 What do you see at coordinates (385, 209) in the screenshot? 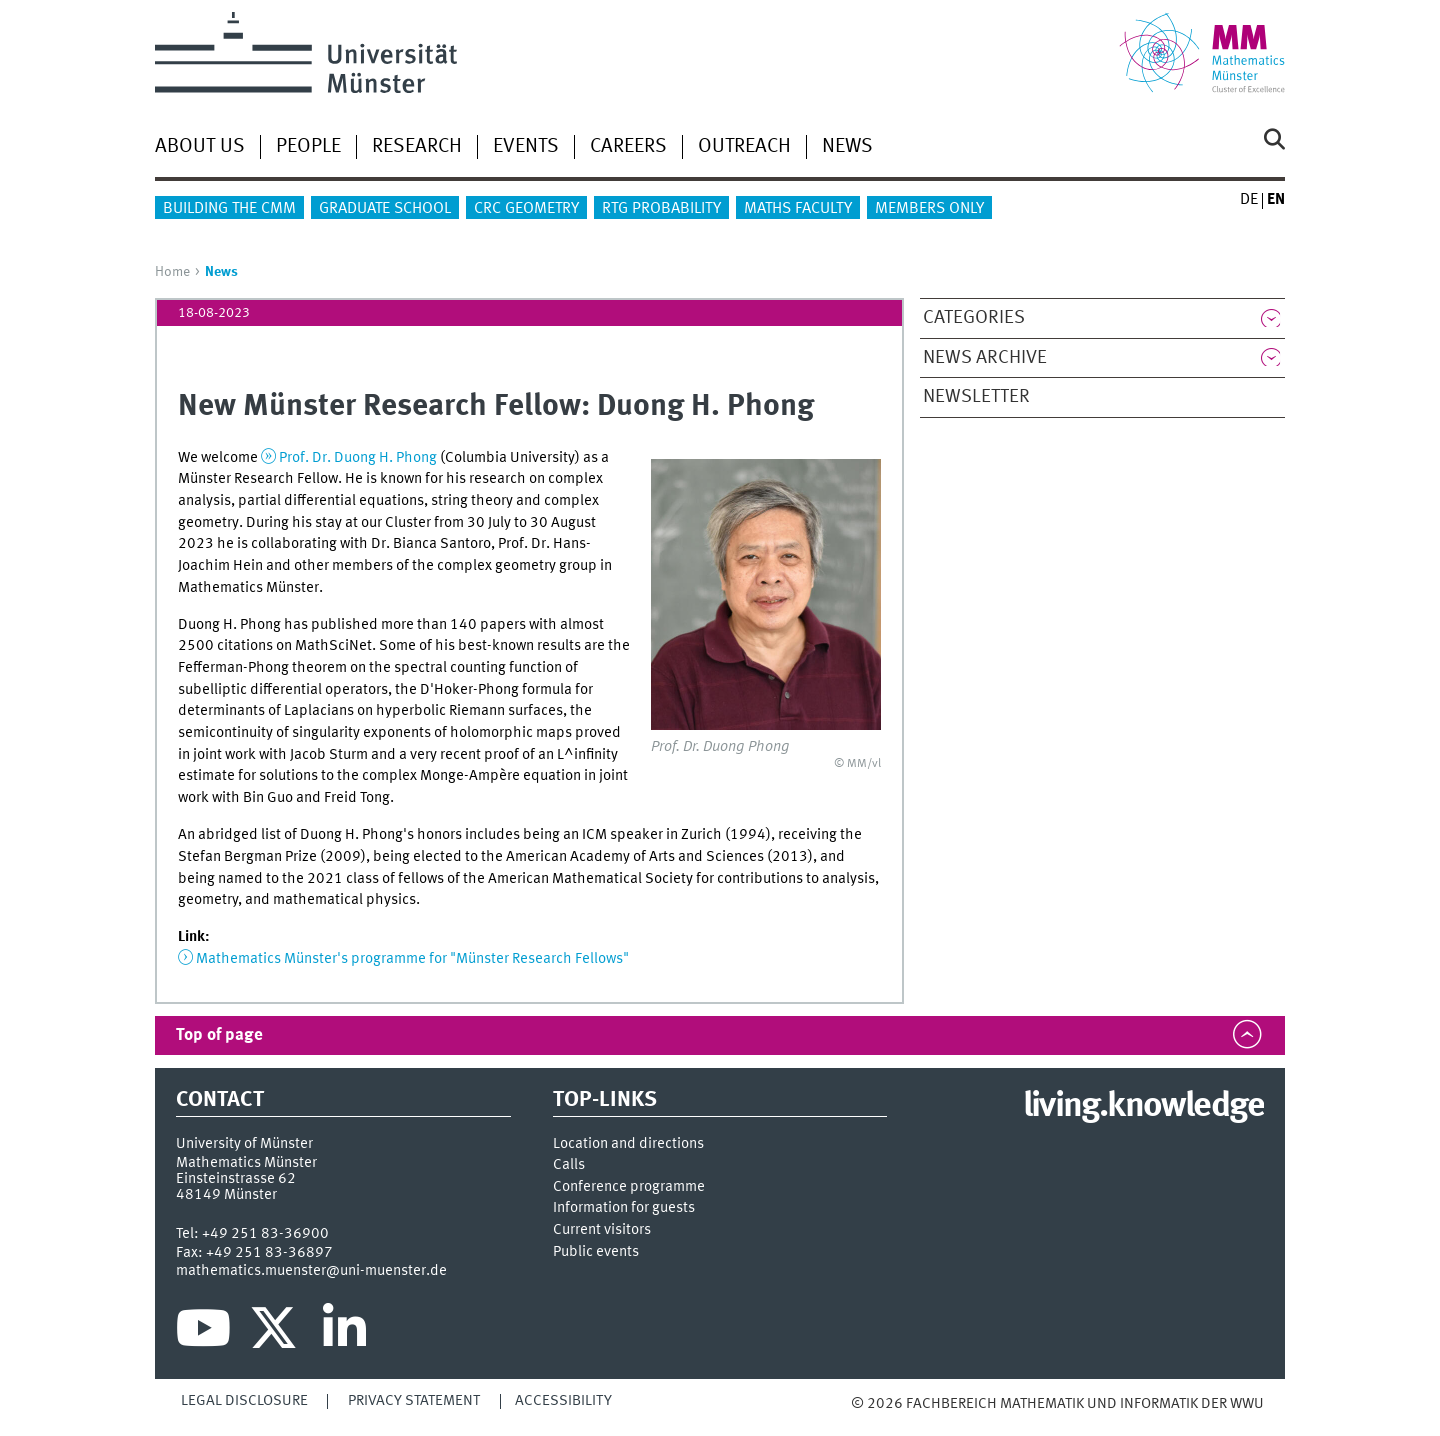
I see `Graduate School` at bounding box center [385, 209].